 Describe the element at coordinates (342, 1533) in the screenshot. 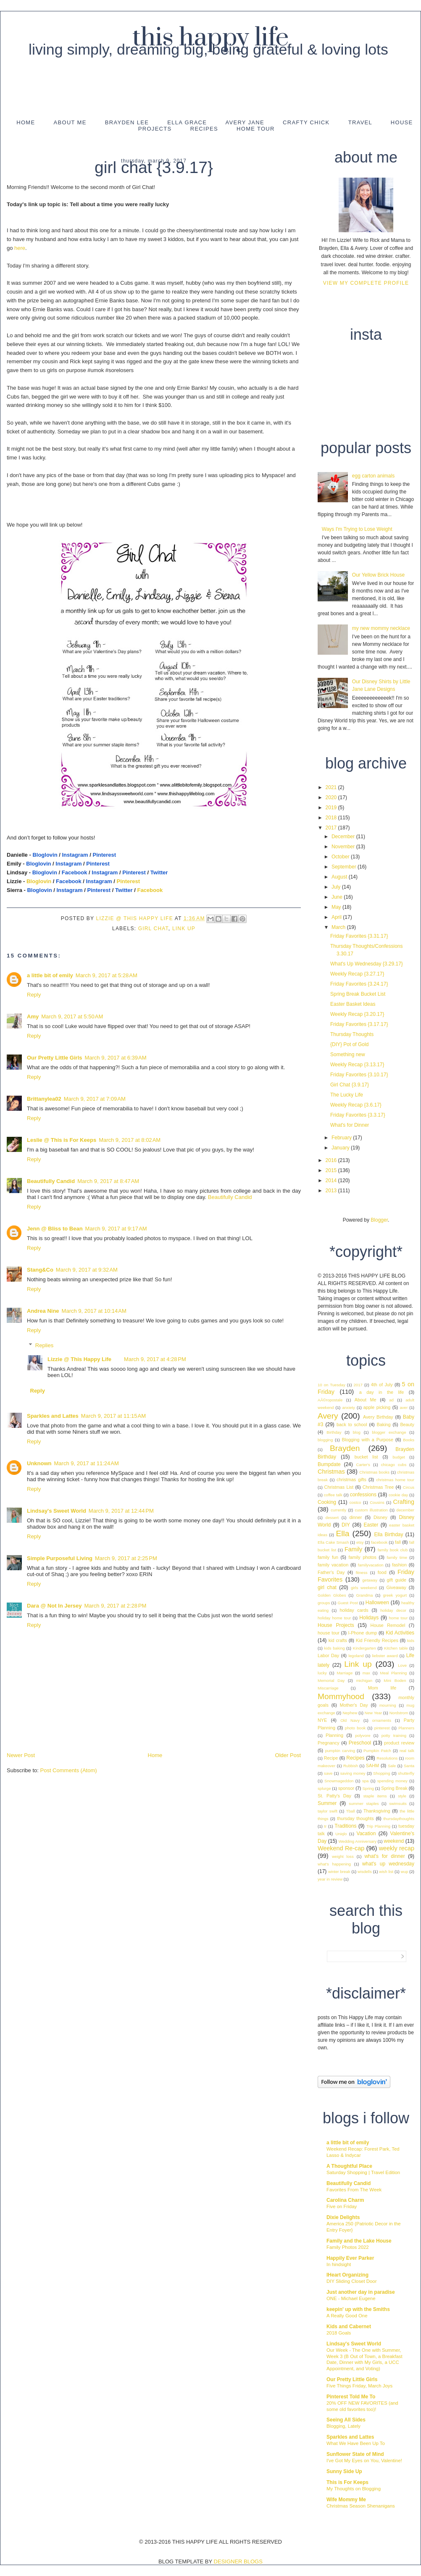

I see `Ella` at that location.